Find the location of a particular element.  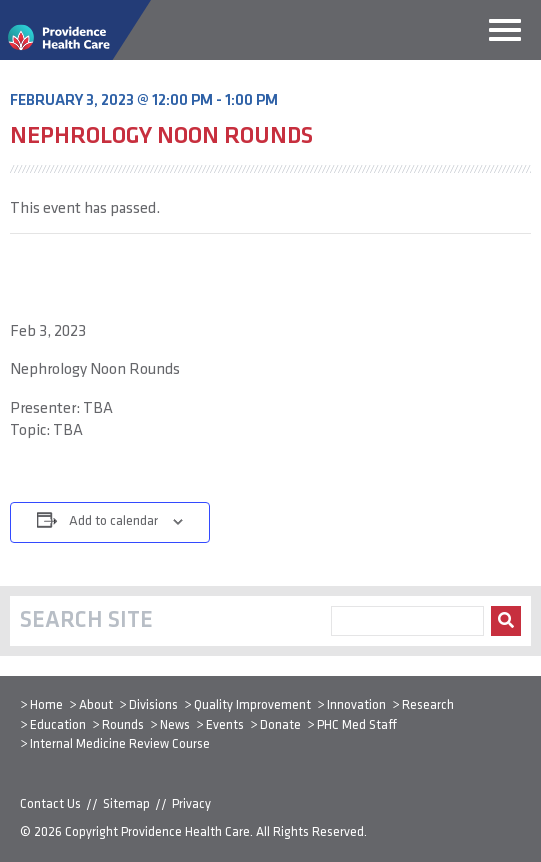

Research is located at coordinates (428, 705).